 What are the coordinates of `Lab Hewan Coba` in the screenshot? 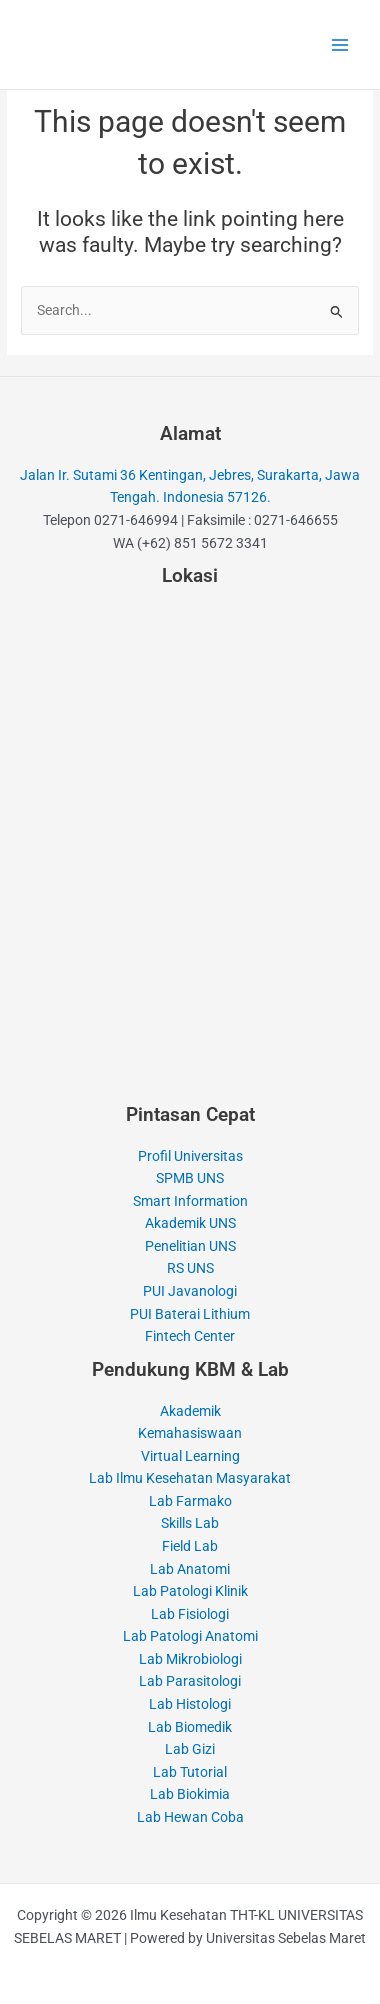 It's located at (190, 1817).